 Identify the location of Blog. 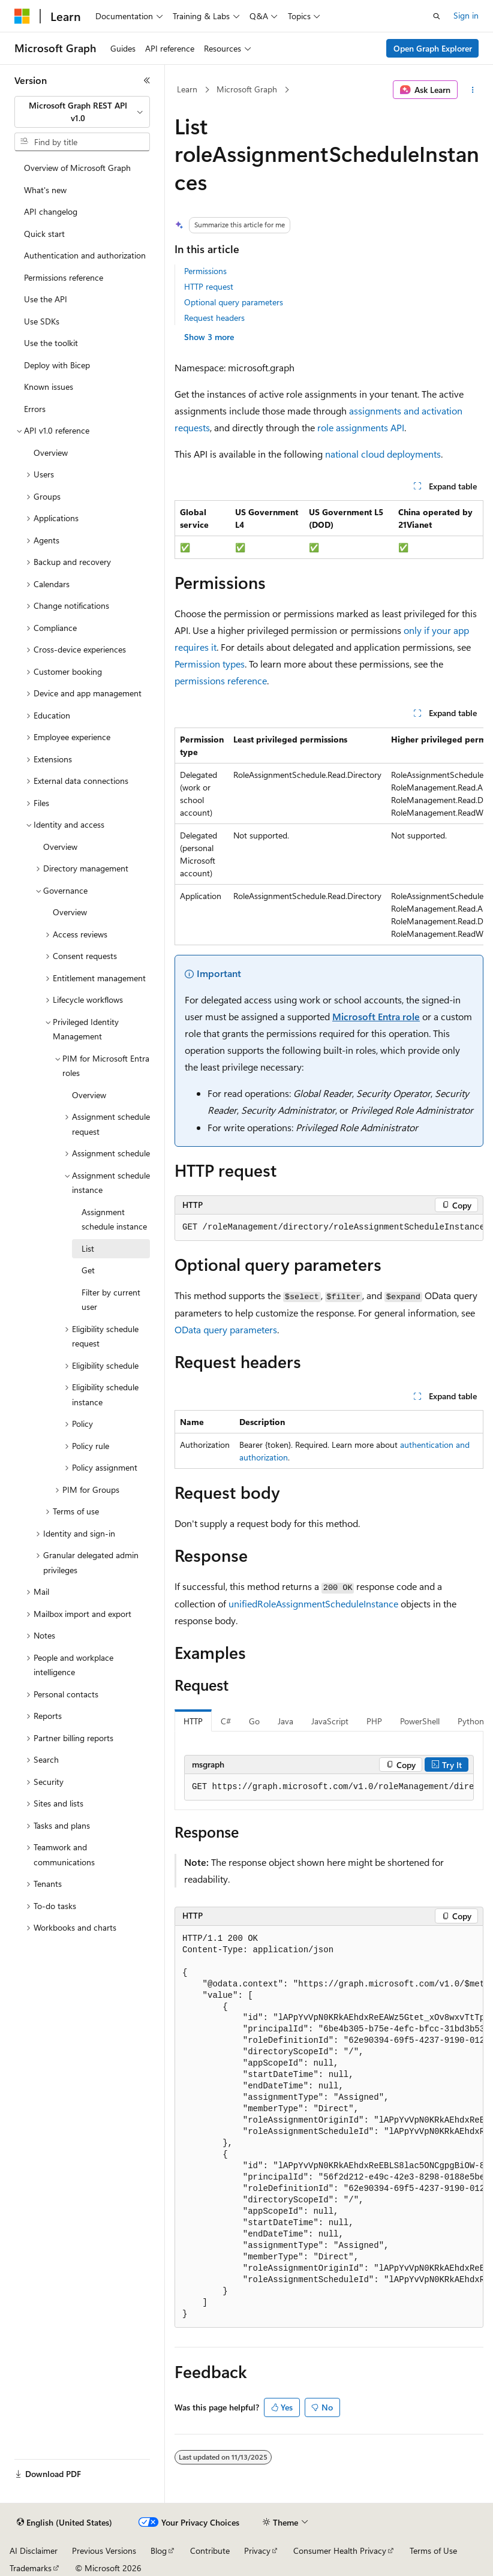
(159, 2550).